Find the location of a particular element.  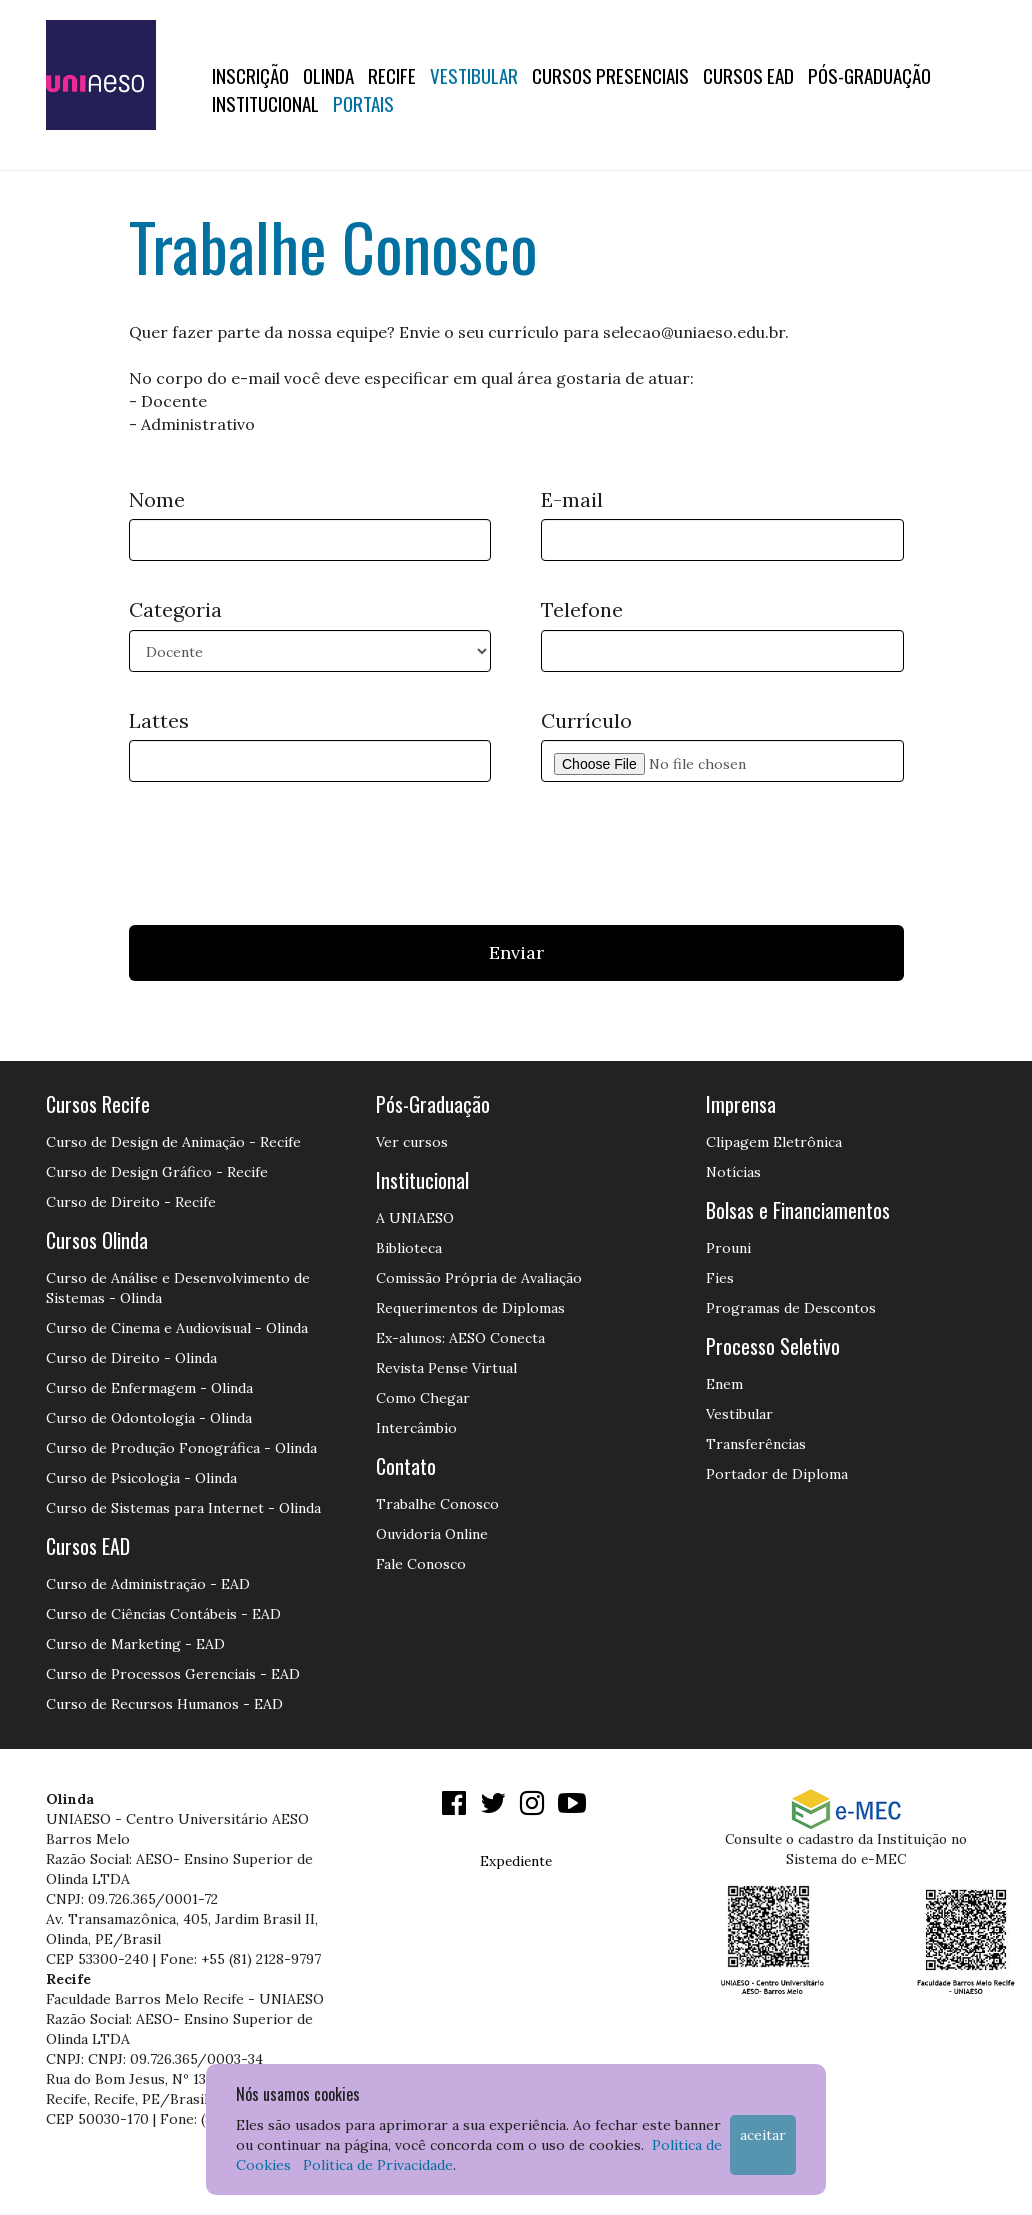

Enem is located at coordinates (724, 1384).